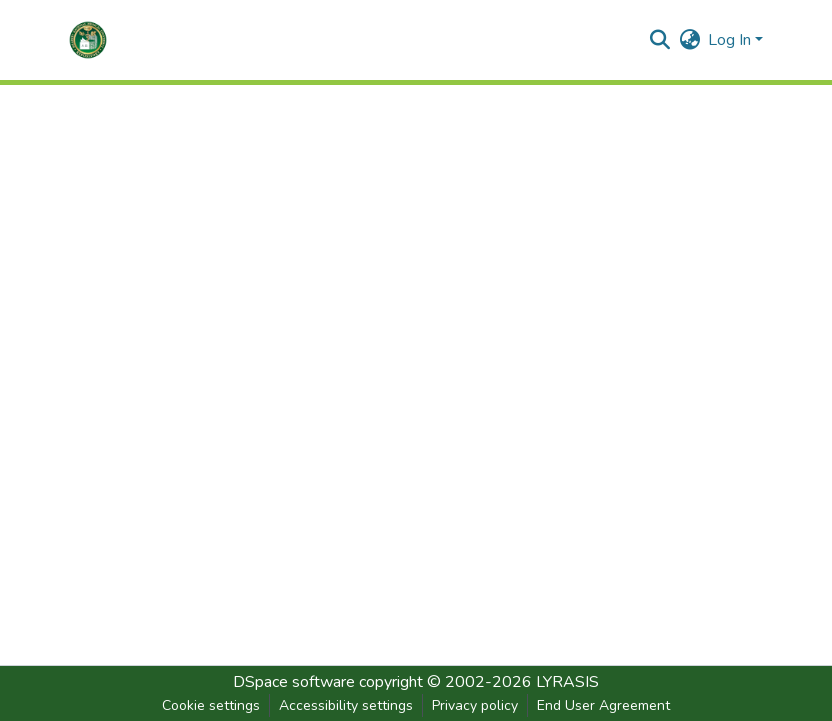  I want to click on Cookie settings [button], so click(211, 705).